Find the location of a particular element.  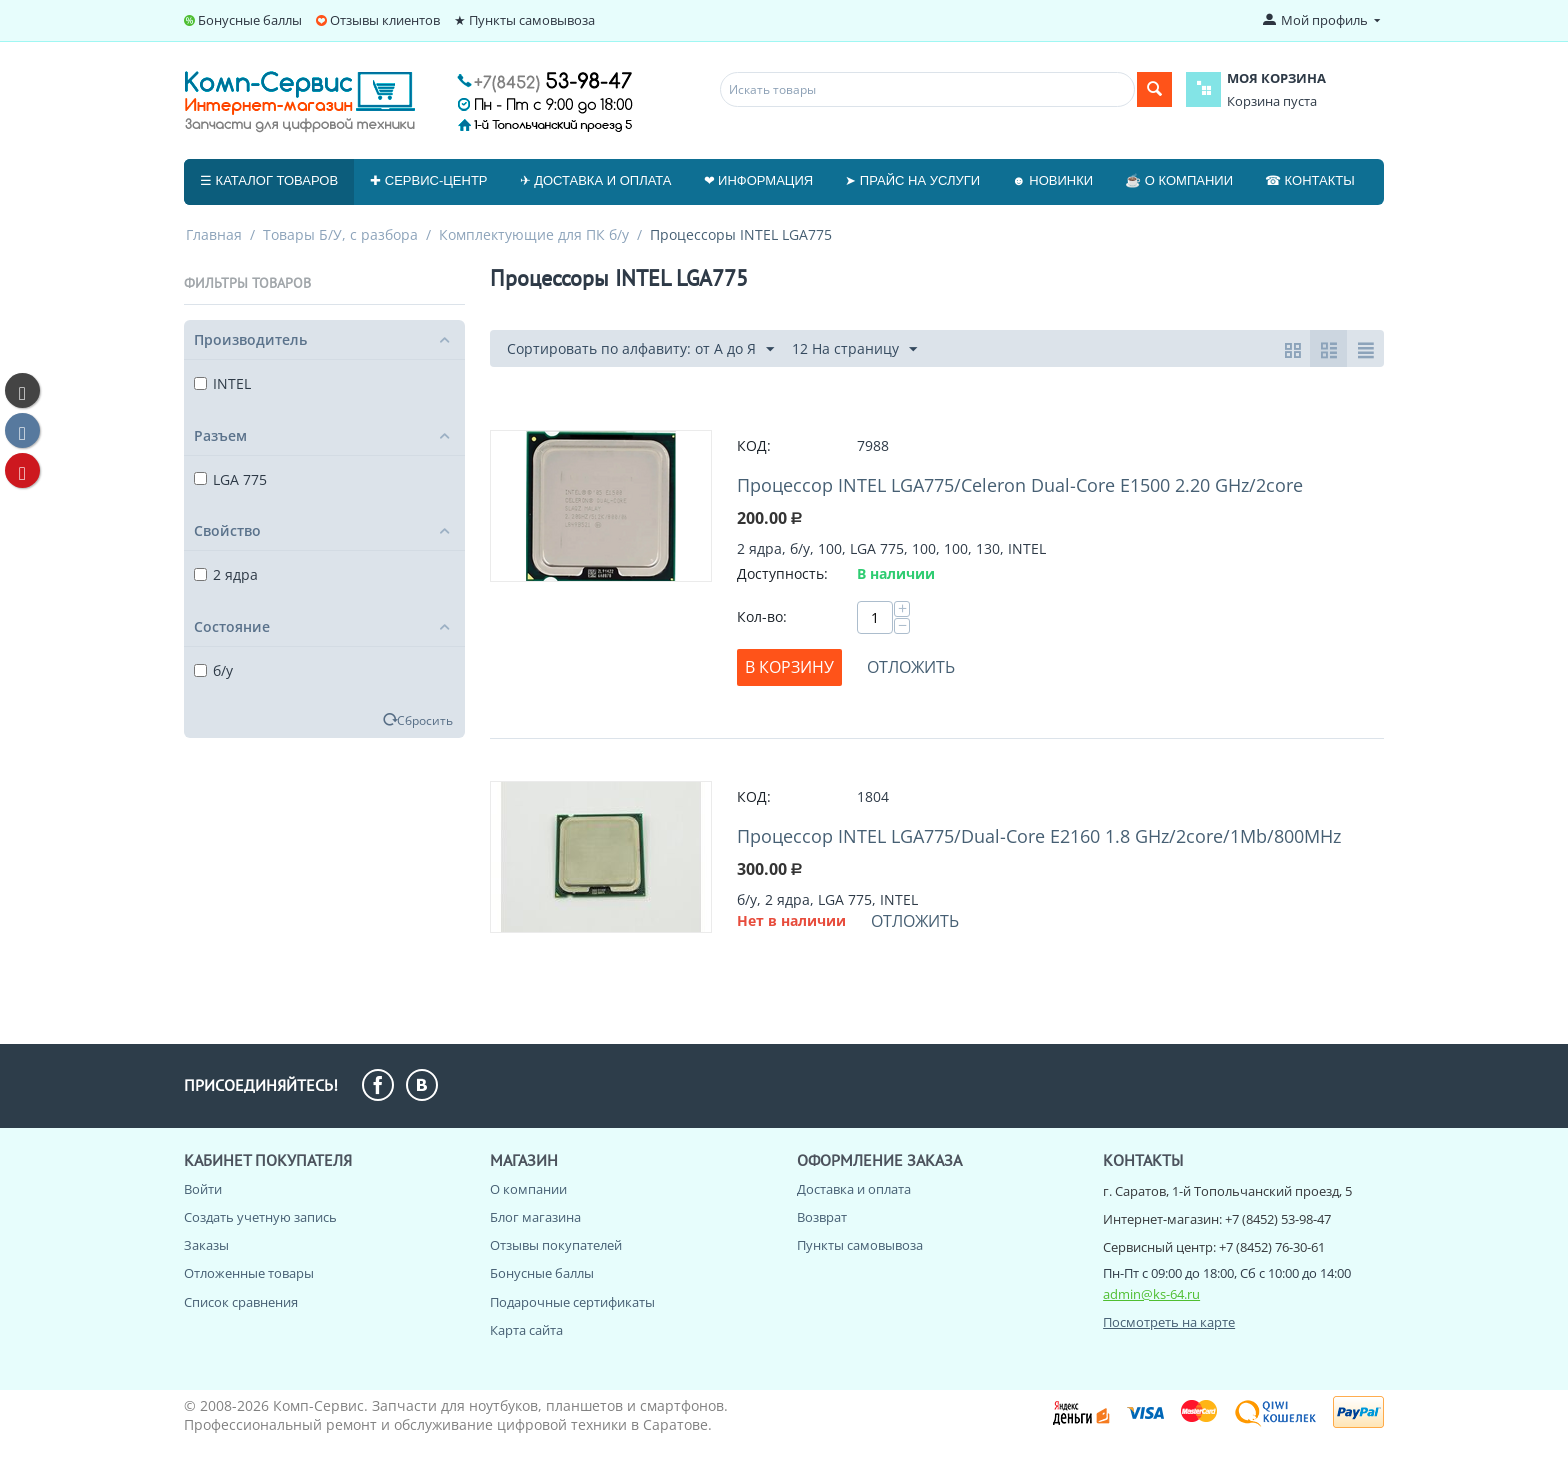

☰ Каталог товаров is located at coordinates (269, 180).